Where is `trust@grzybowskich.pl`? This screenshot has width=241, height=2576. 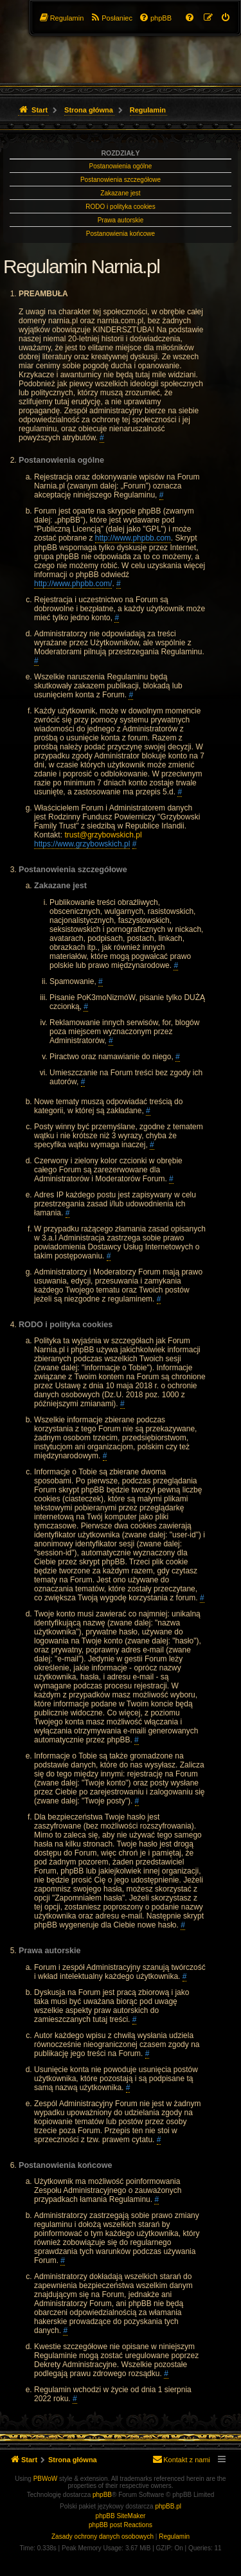
trust@grzybowskich.pl is located at coordinates (102, 834).